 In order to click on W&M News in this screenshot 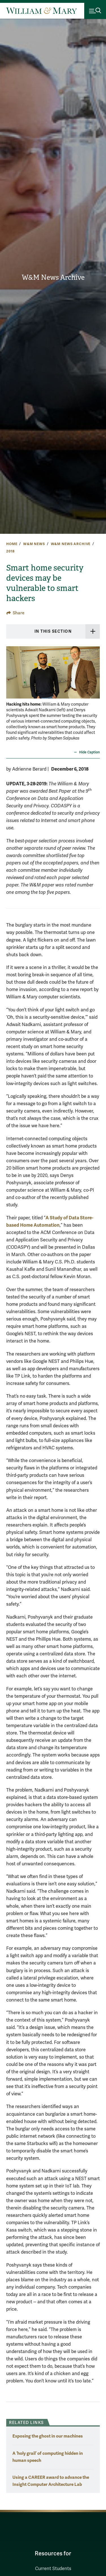, I will do `click(34, 544)`.